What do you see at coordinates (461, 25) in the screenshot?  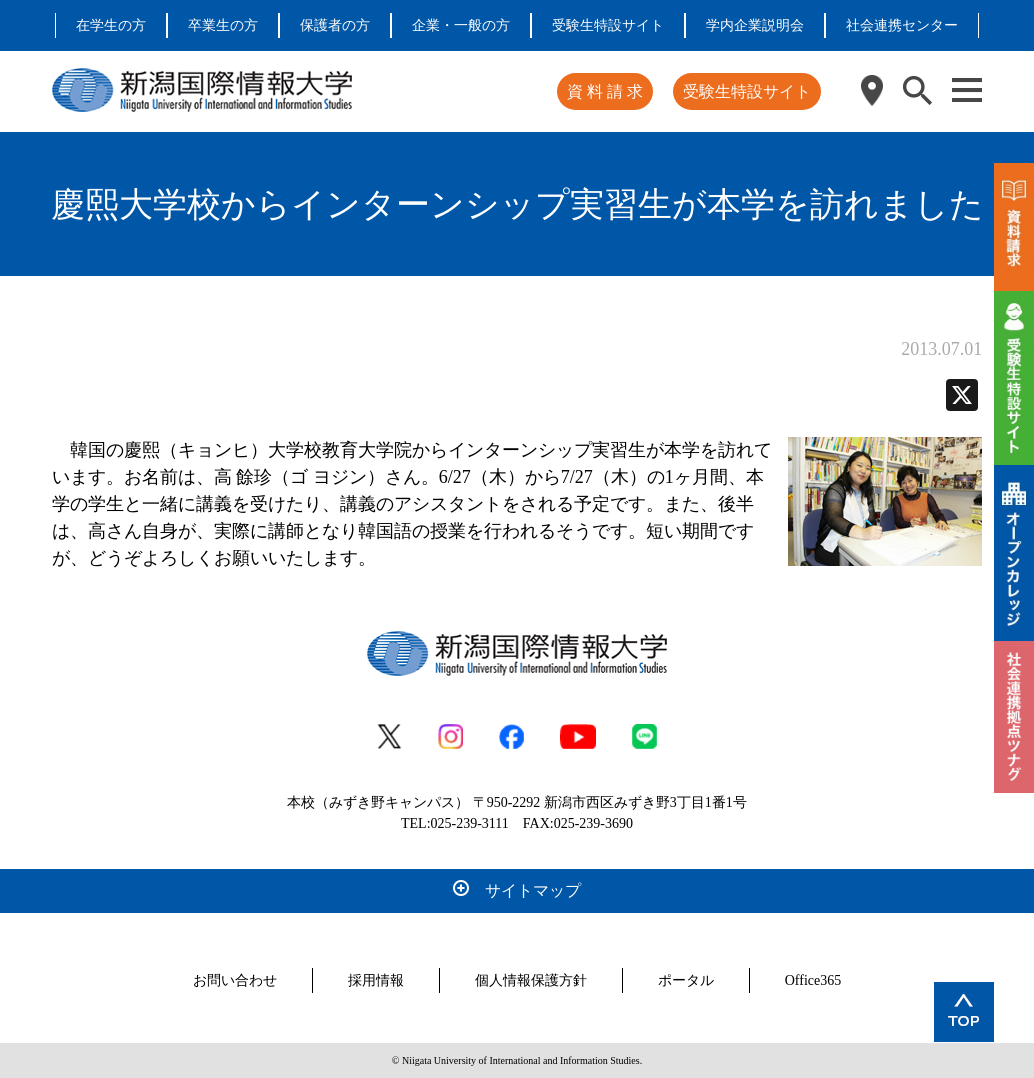 I see `企業・一般の方` at bounding box center [461, 25].